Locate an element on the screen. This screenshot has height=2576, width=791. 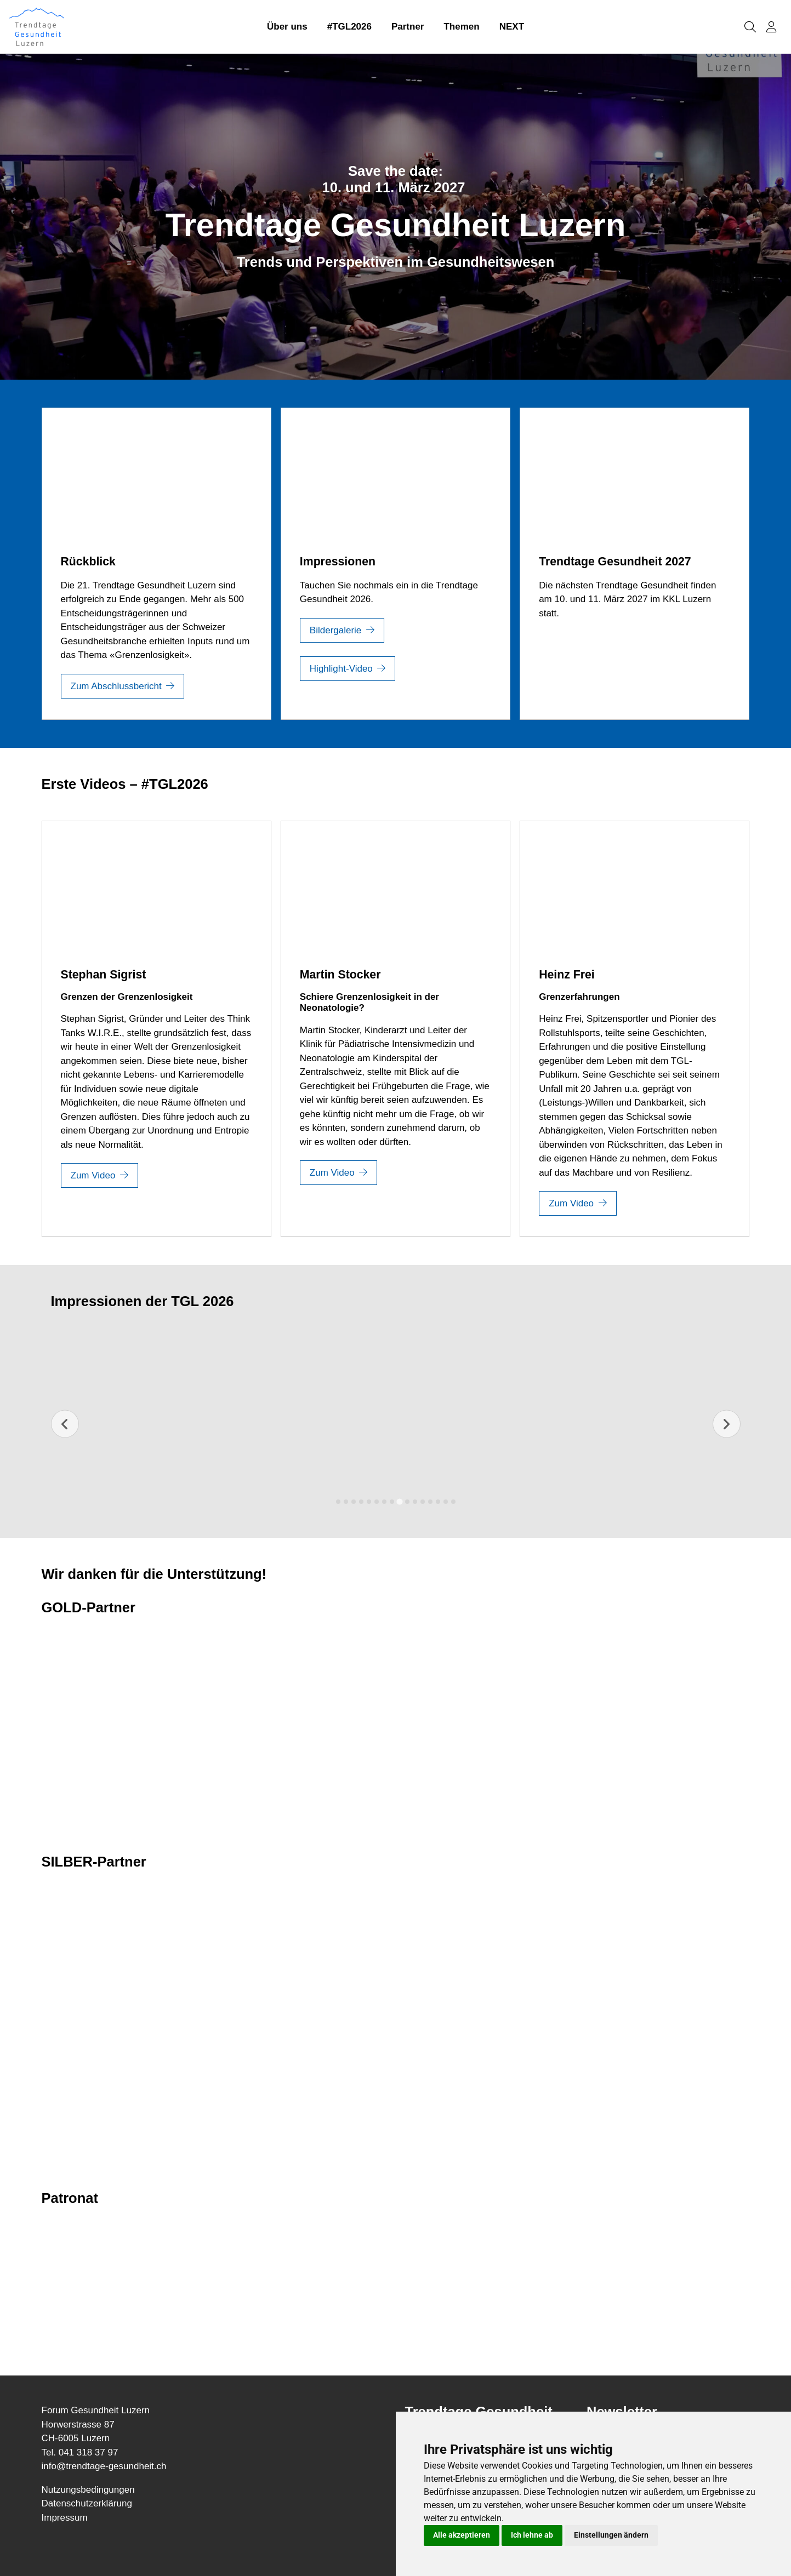
Ich lehne ab [button] is located at coordinates (532, 2535).